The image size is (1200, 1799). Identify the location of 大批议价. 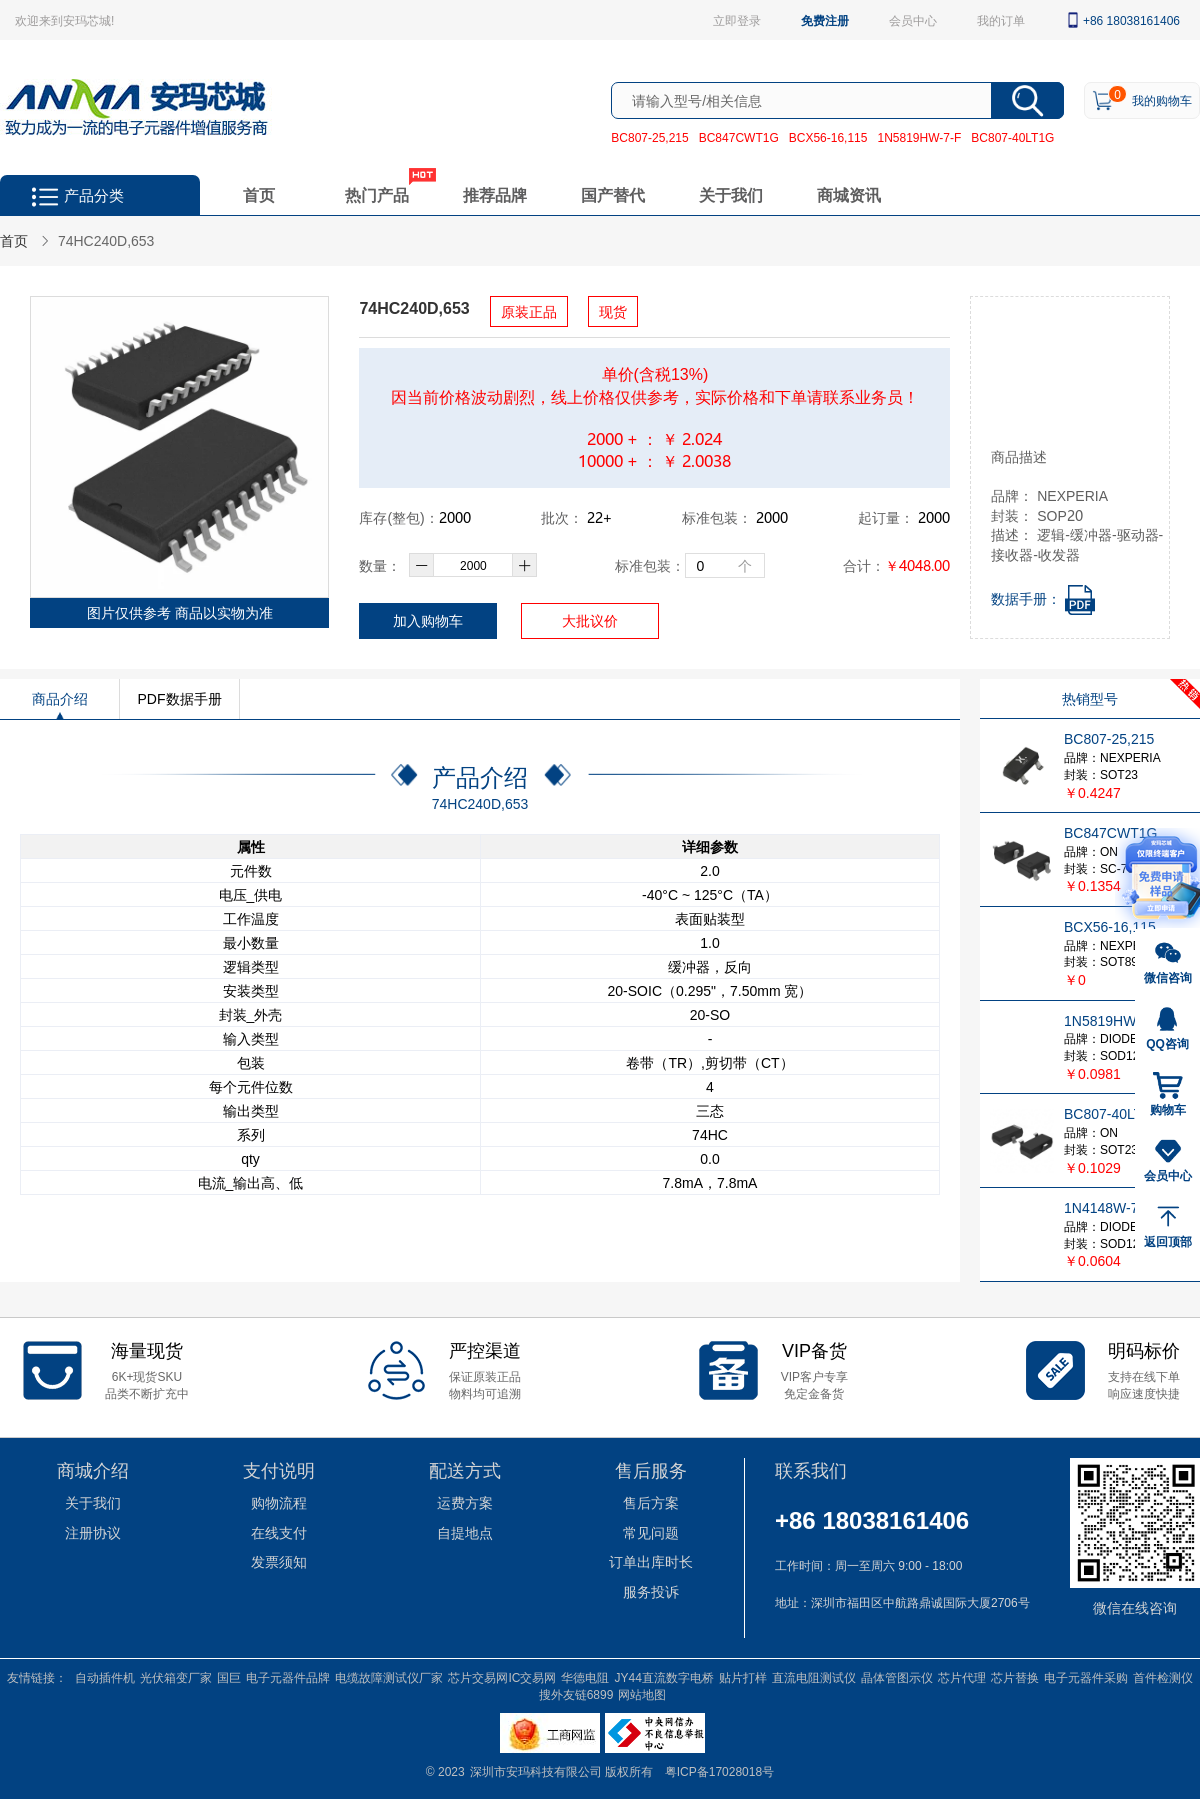
(590, 620).